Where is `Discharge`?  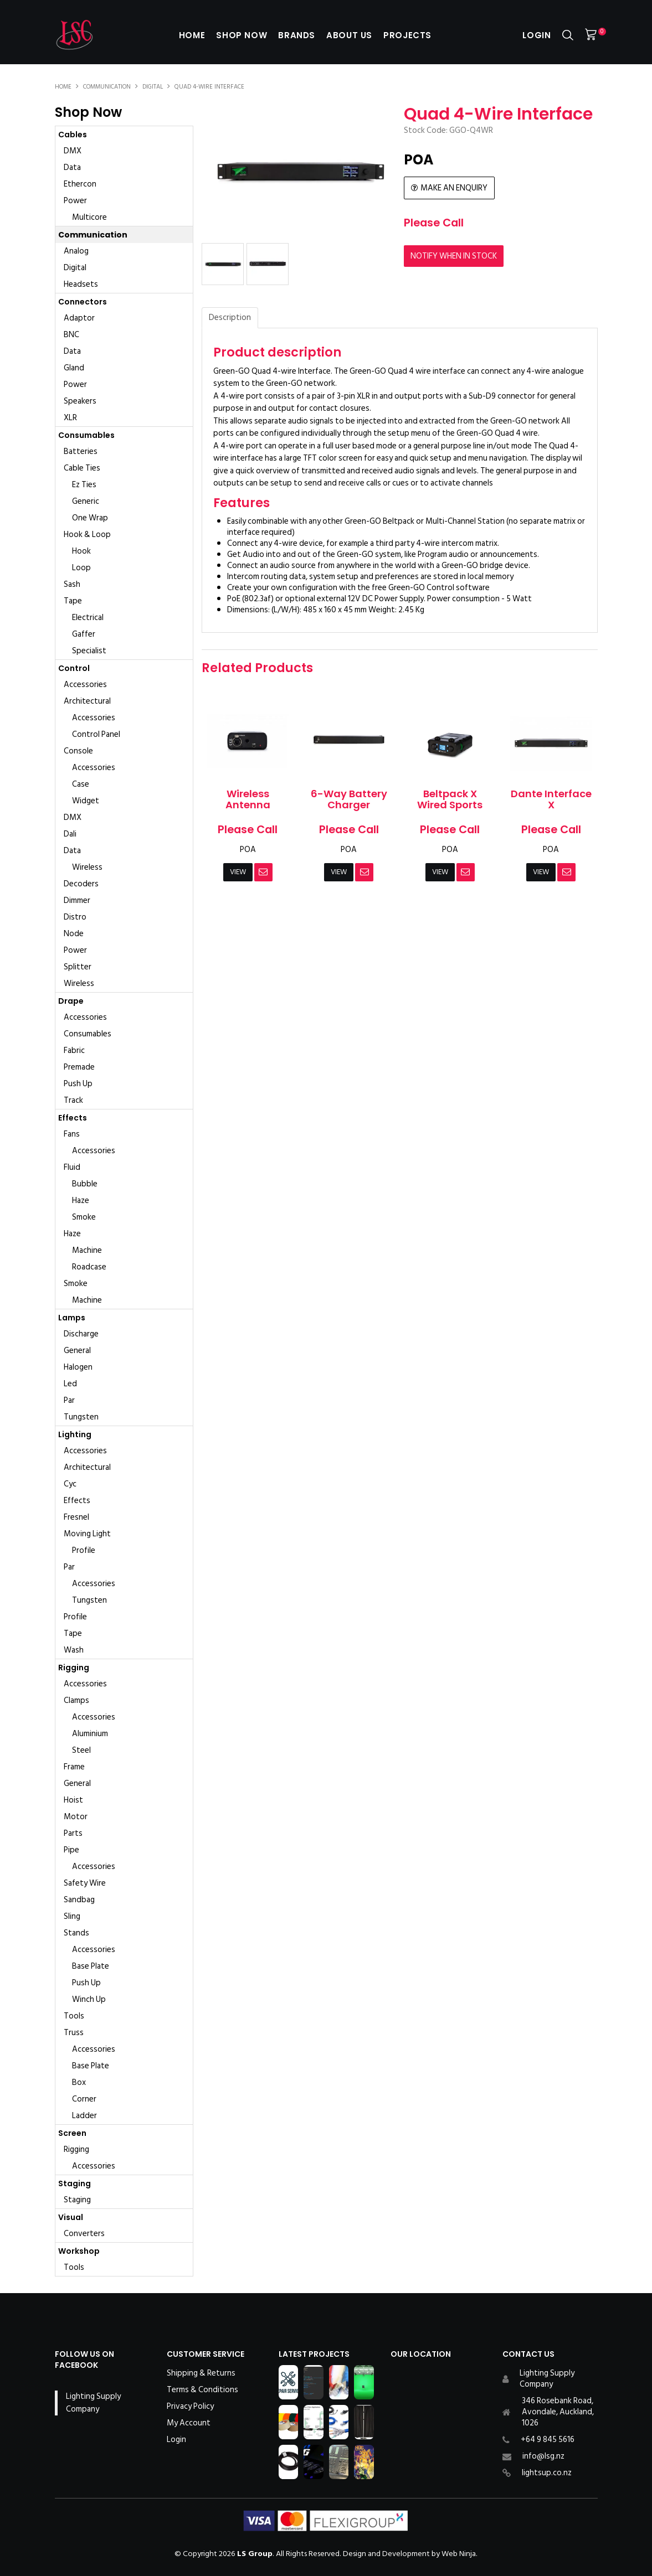 Discharge is located at coordinates (81, 1334).